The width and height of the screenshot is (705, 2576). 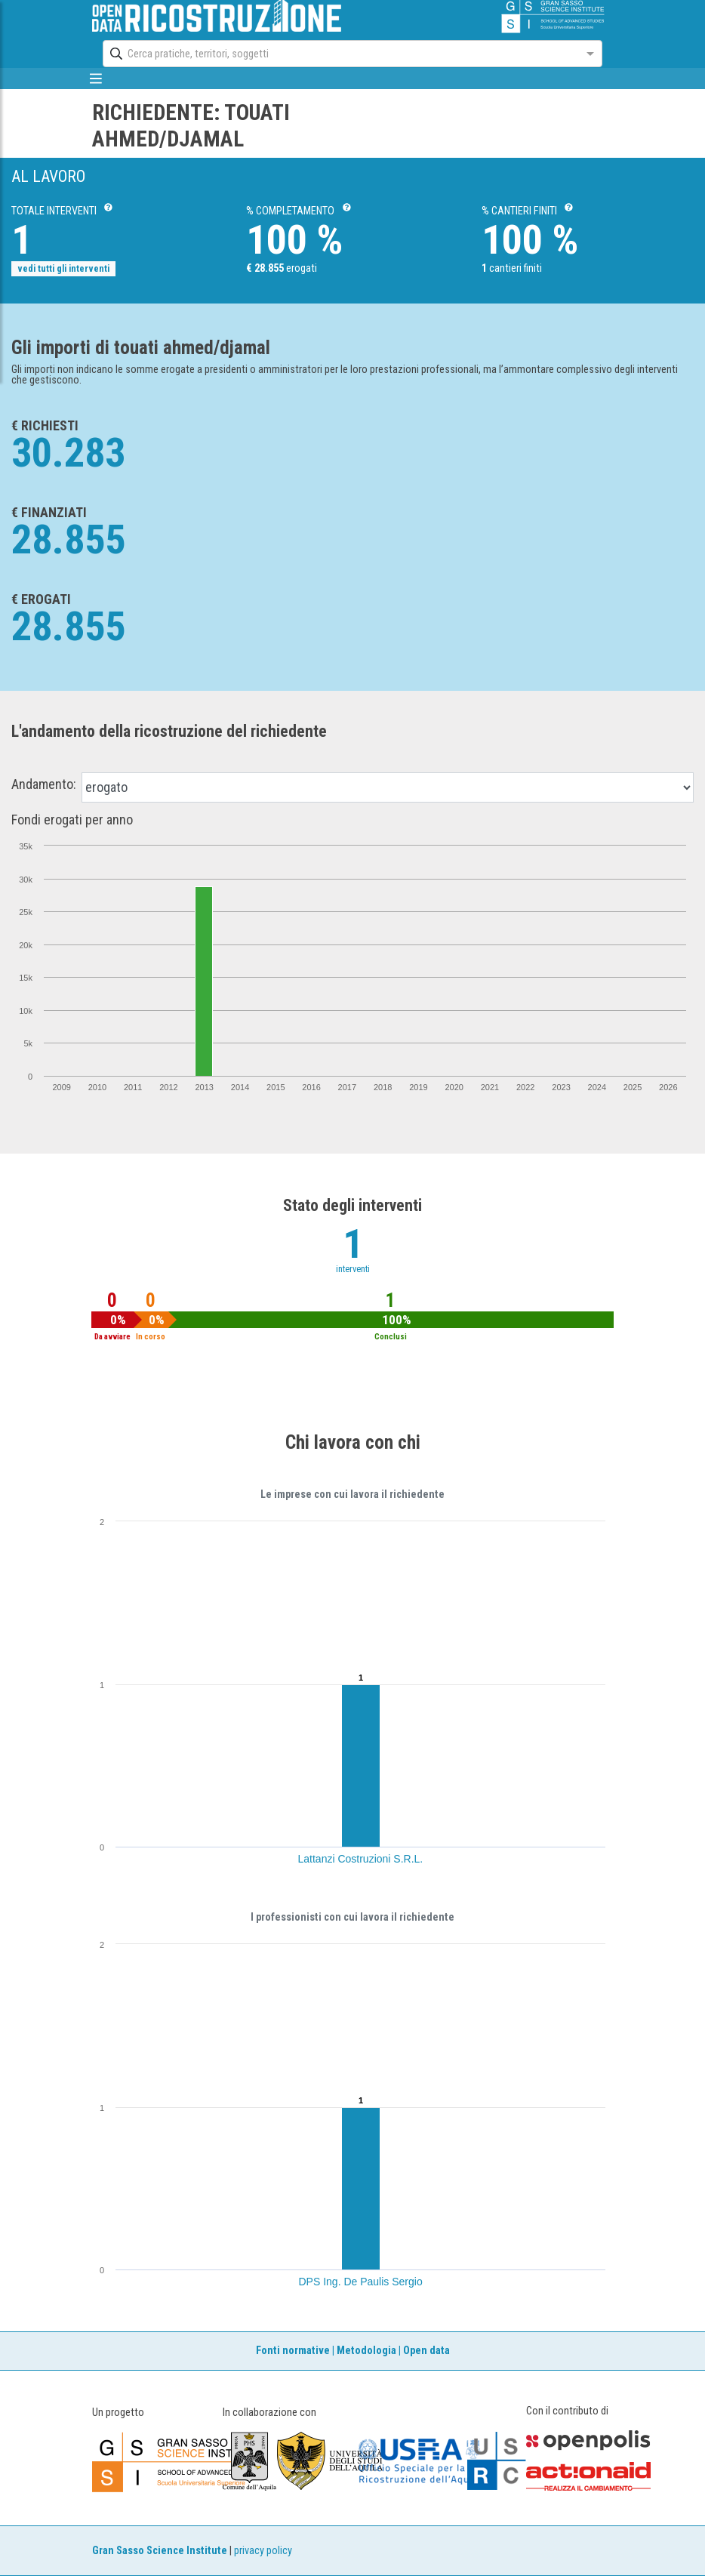 What do you see at coordinates (366, 2350) in the screenshot?
I see `Metodologia` at bounding box center [366, 2350].